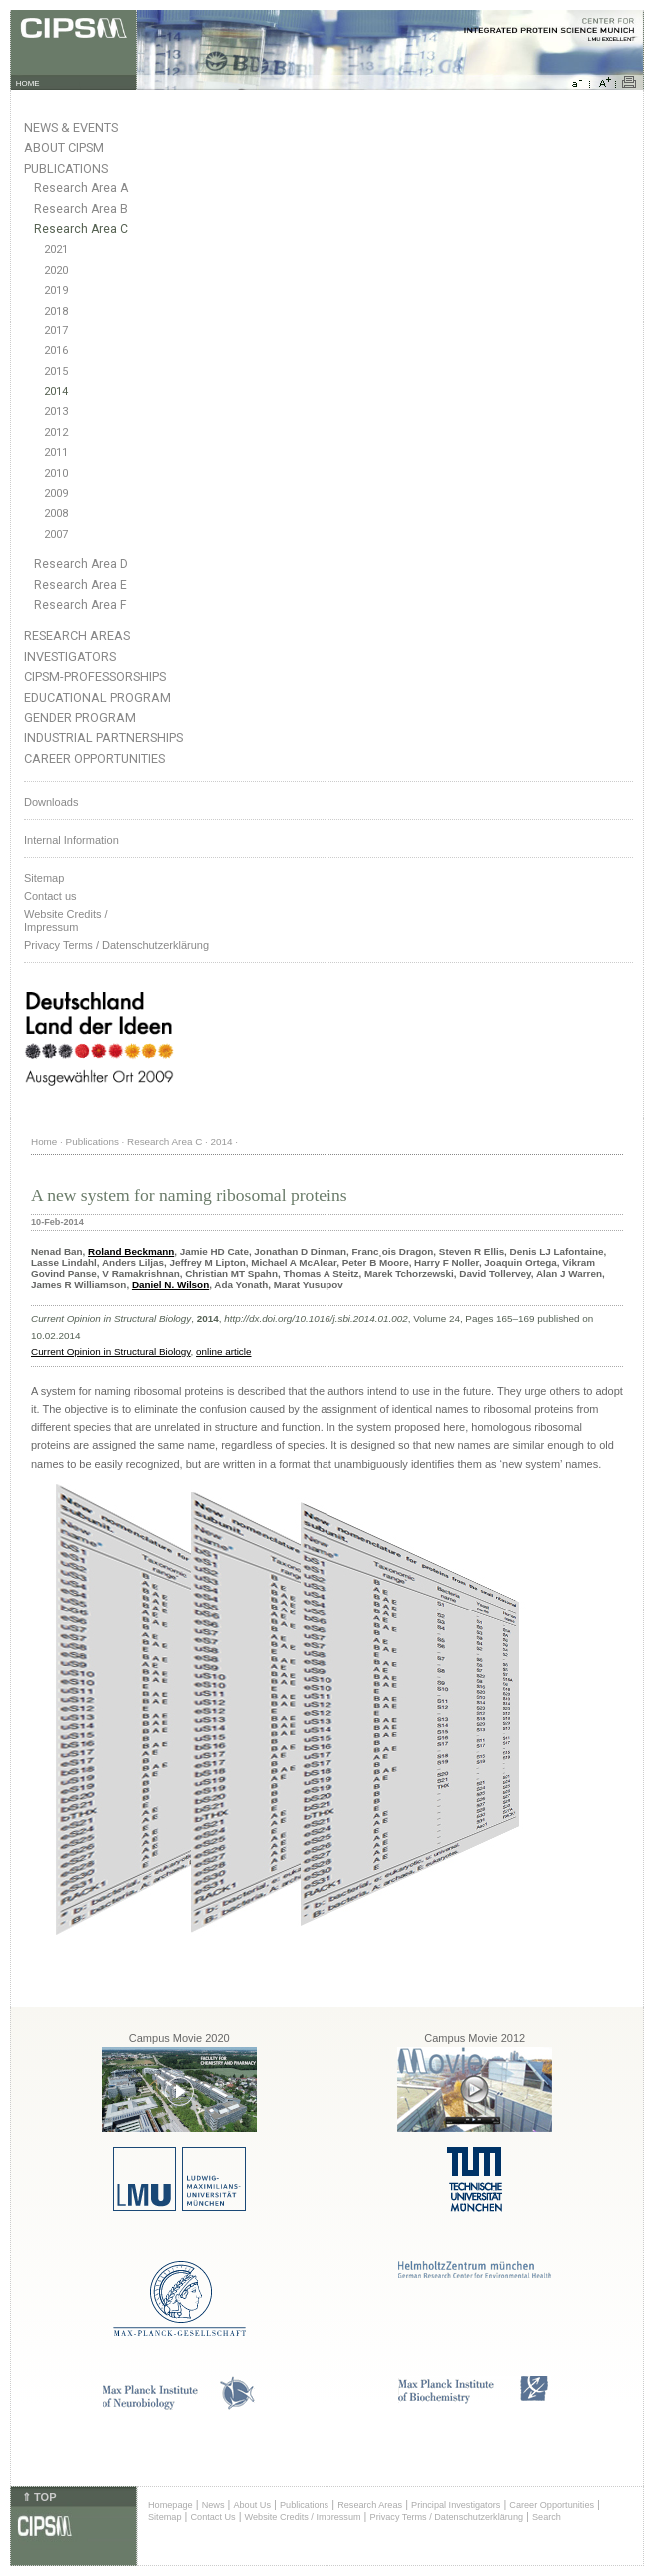  I want to click on Research Area B, so click(81, 209).